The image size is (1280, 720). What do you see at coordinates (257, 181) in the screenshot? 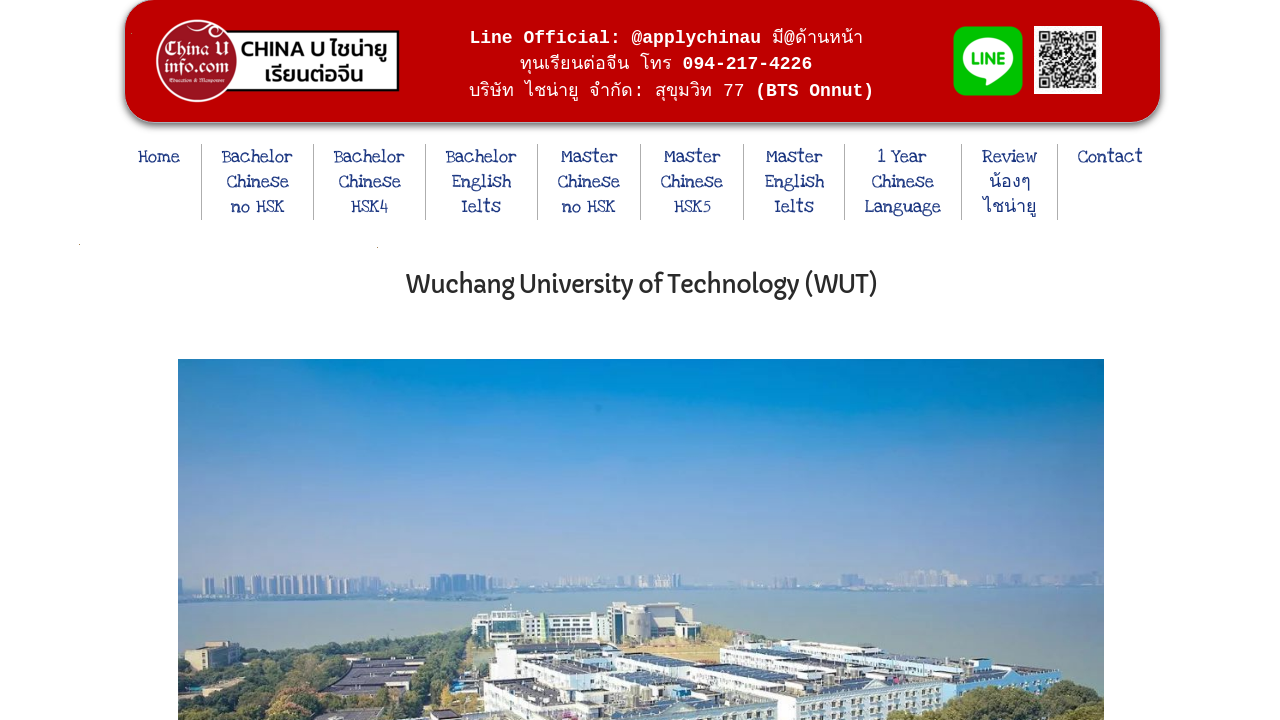
I see `Bachelor Chinese no HSK` at bounding box center [257, 181].